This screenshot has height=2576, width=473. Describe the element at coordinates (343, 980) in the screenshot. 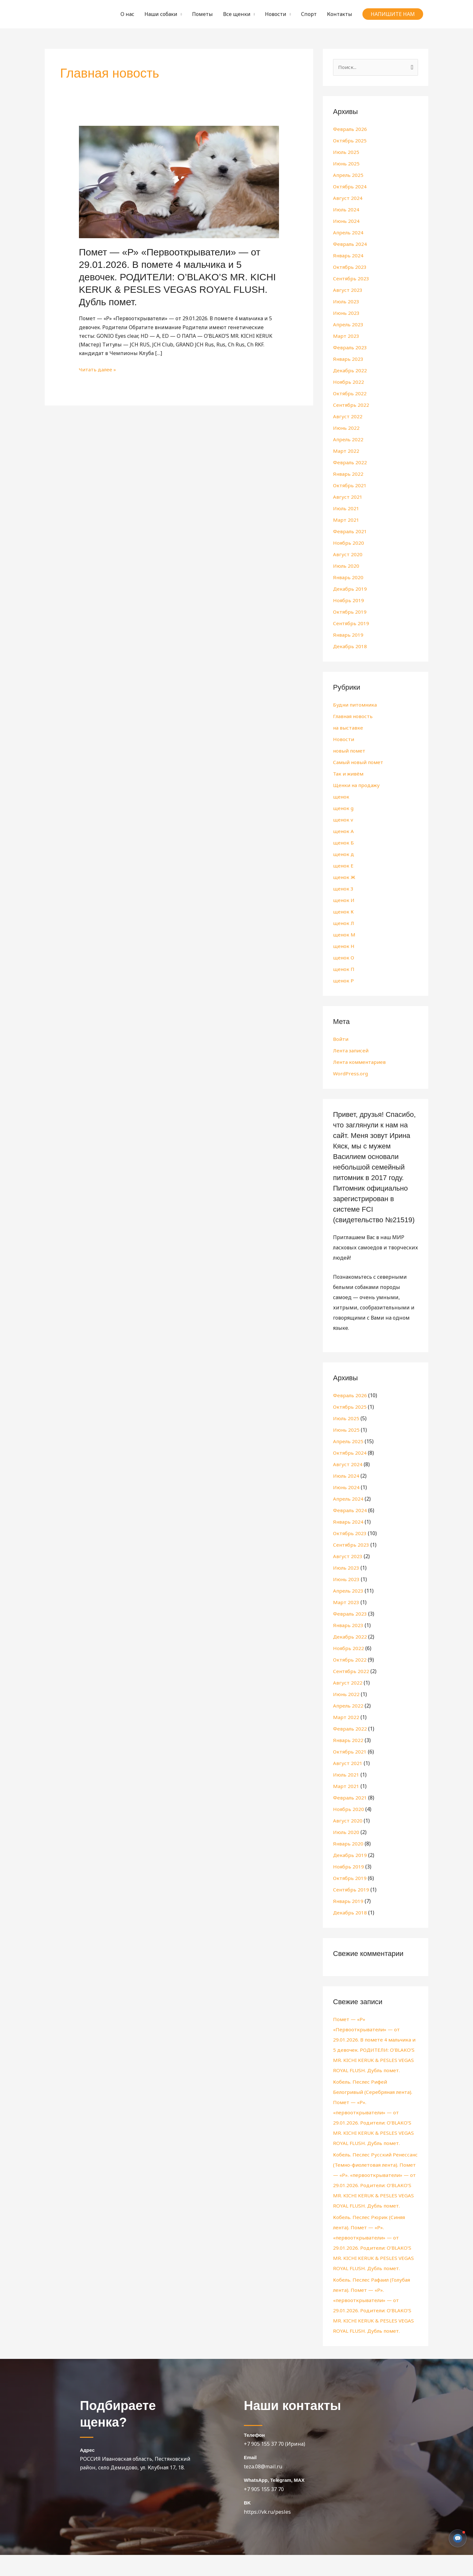

I see `щенок Р` at that location.